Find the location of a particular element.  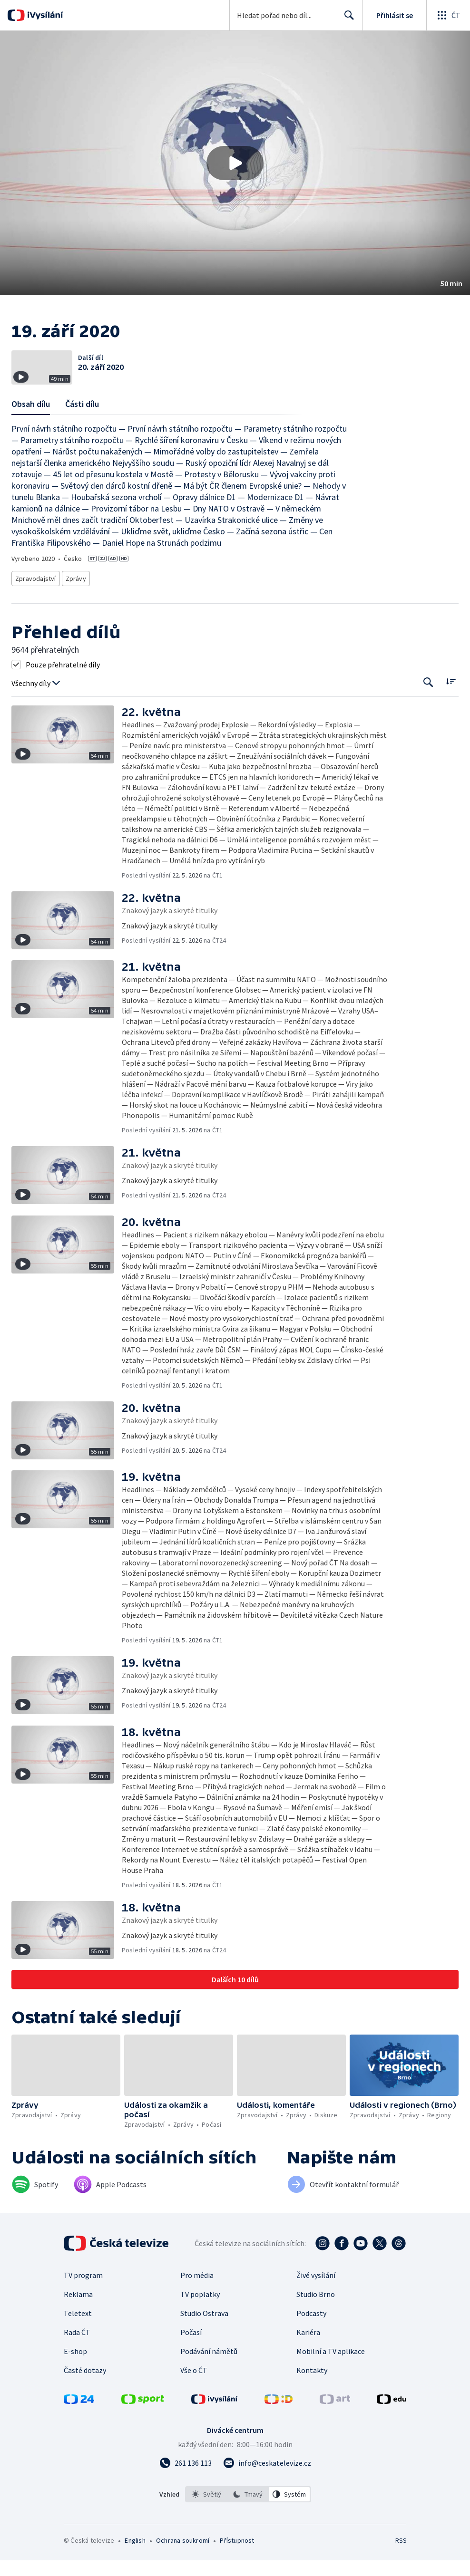

Zpravodajství is located at coordinates (35, 604).